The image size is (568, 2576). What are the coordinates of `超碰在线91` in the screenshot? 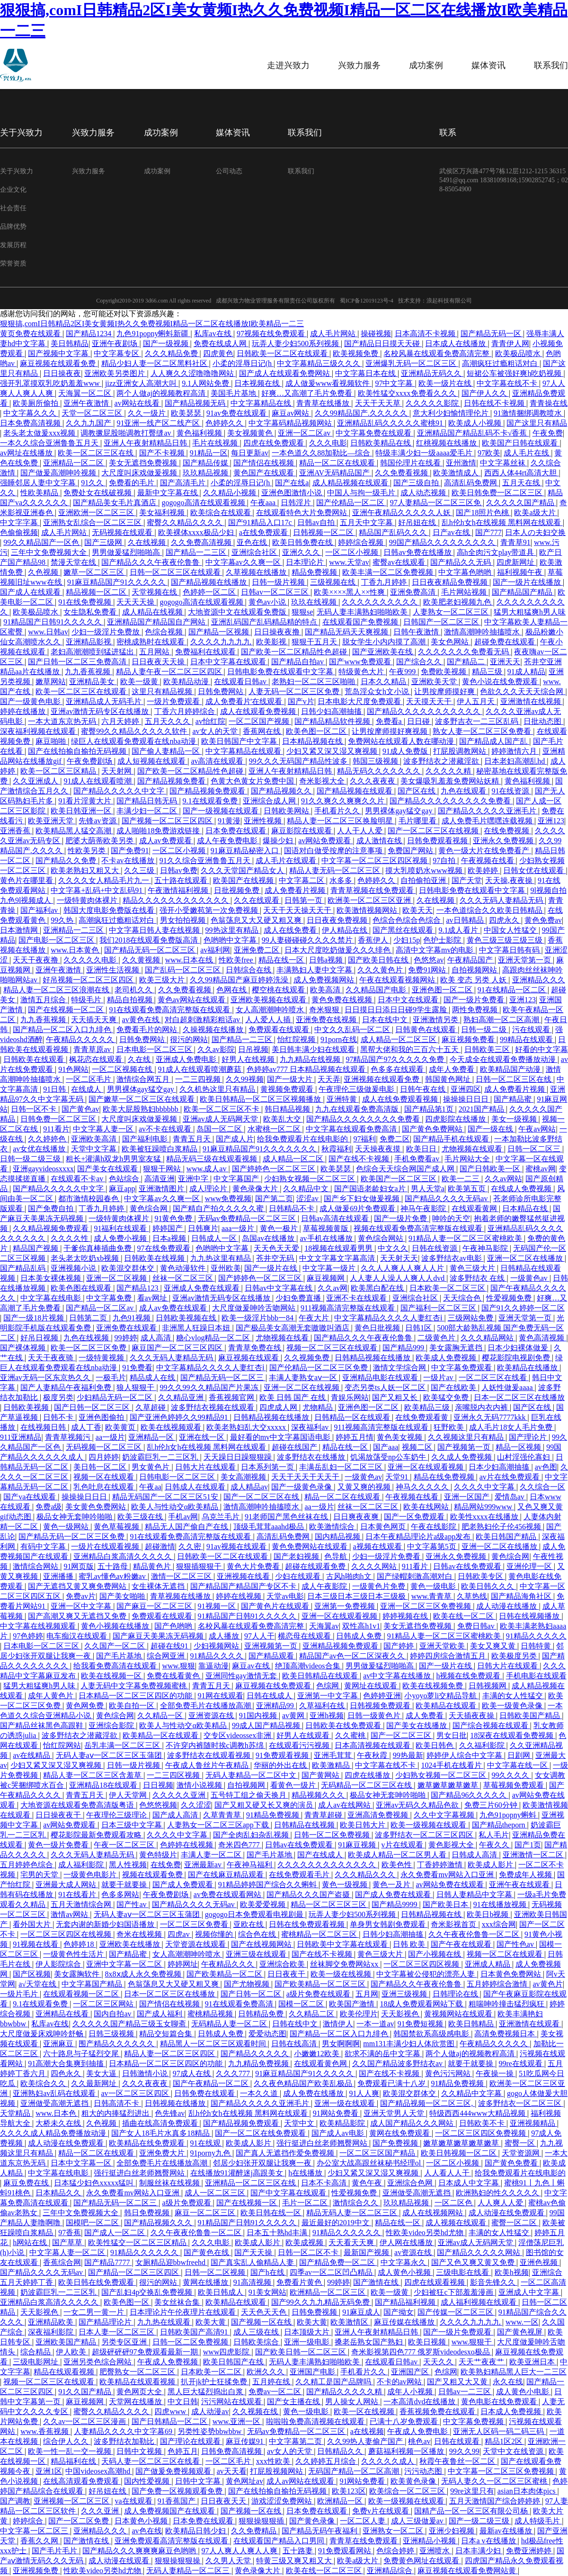 It's located at (170, 1646).